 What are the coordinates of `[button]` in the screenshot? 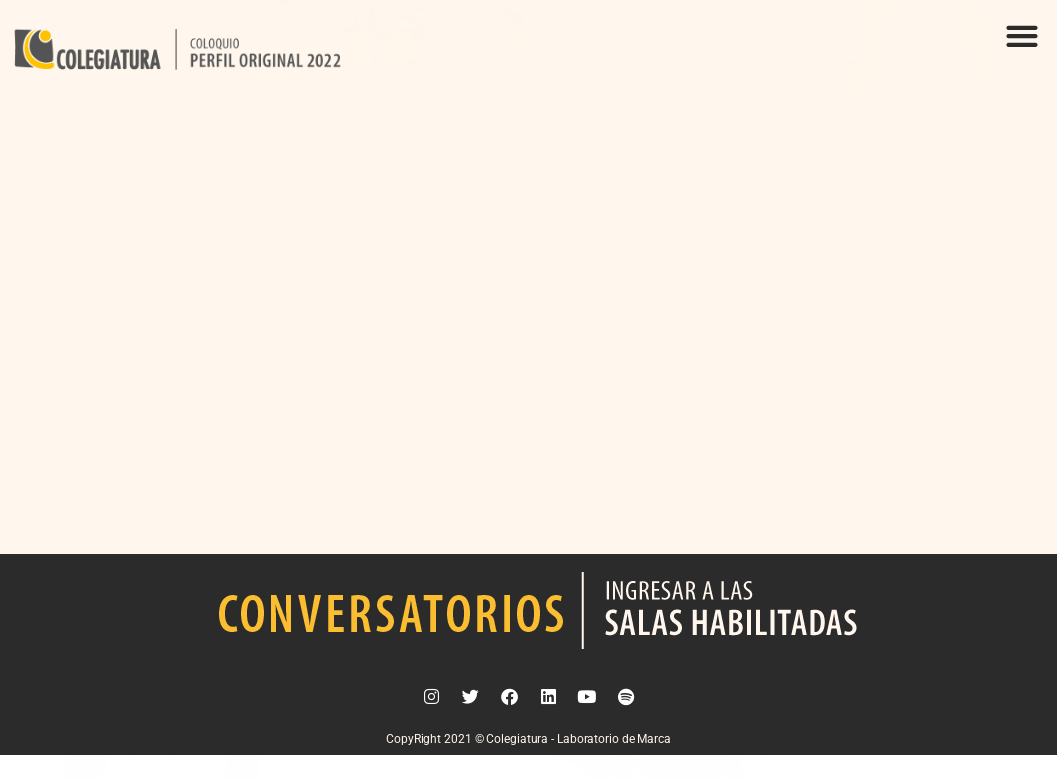 It's located at (1021, 35).